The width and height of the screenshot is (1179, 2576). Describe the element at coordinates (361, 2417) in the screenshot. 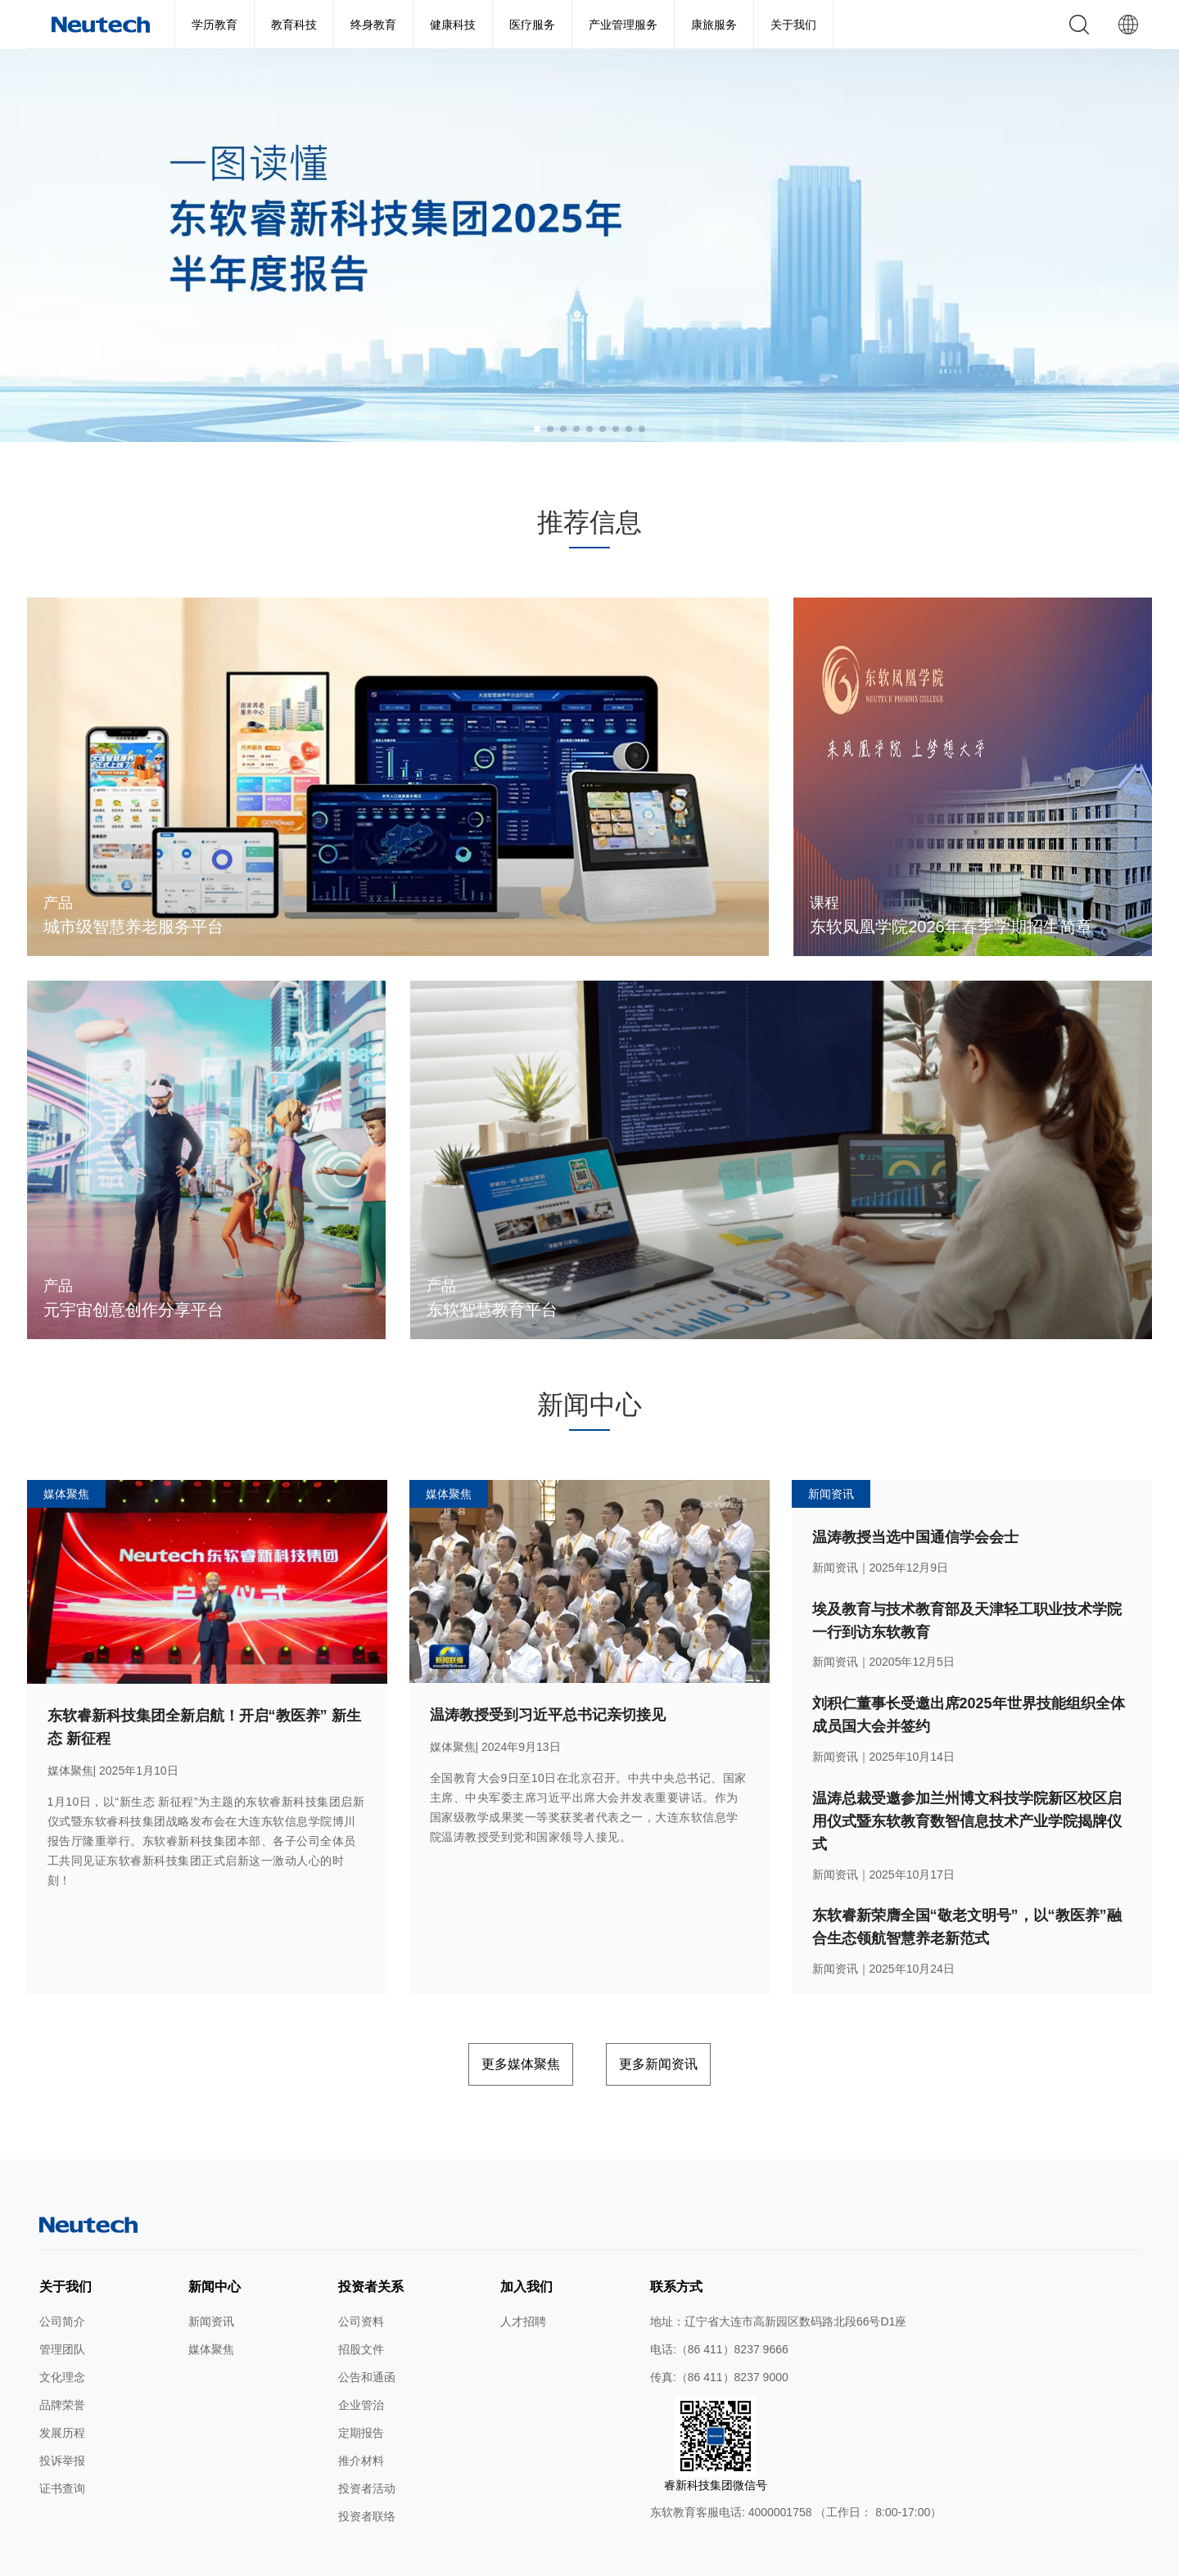

I see `推介材料` at that location.